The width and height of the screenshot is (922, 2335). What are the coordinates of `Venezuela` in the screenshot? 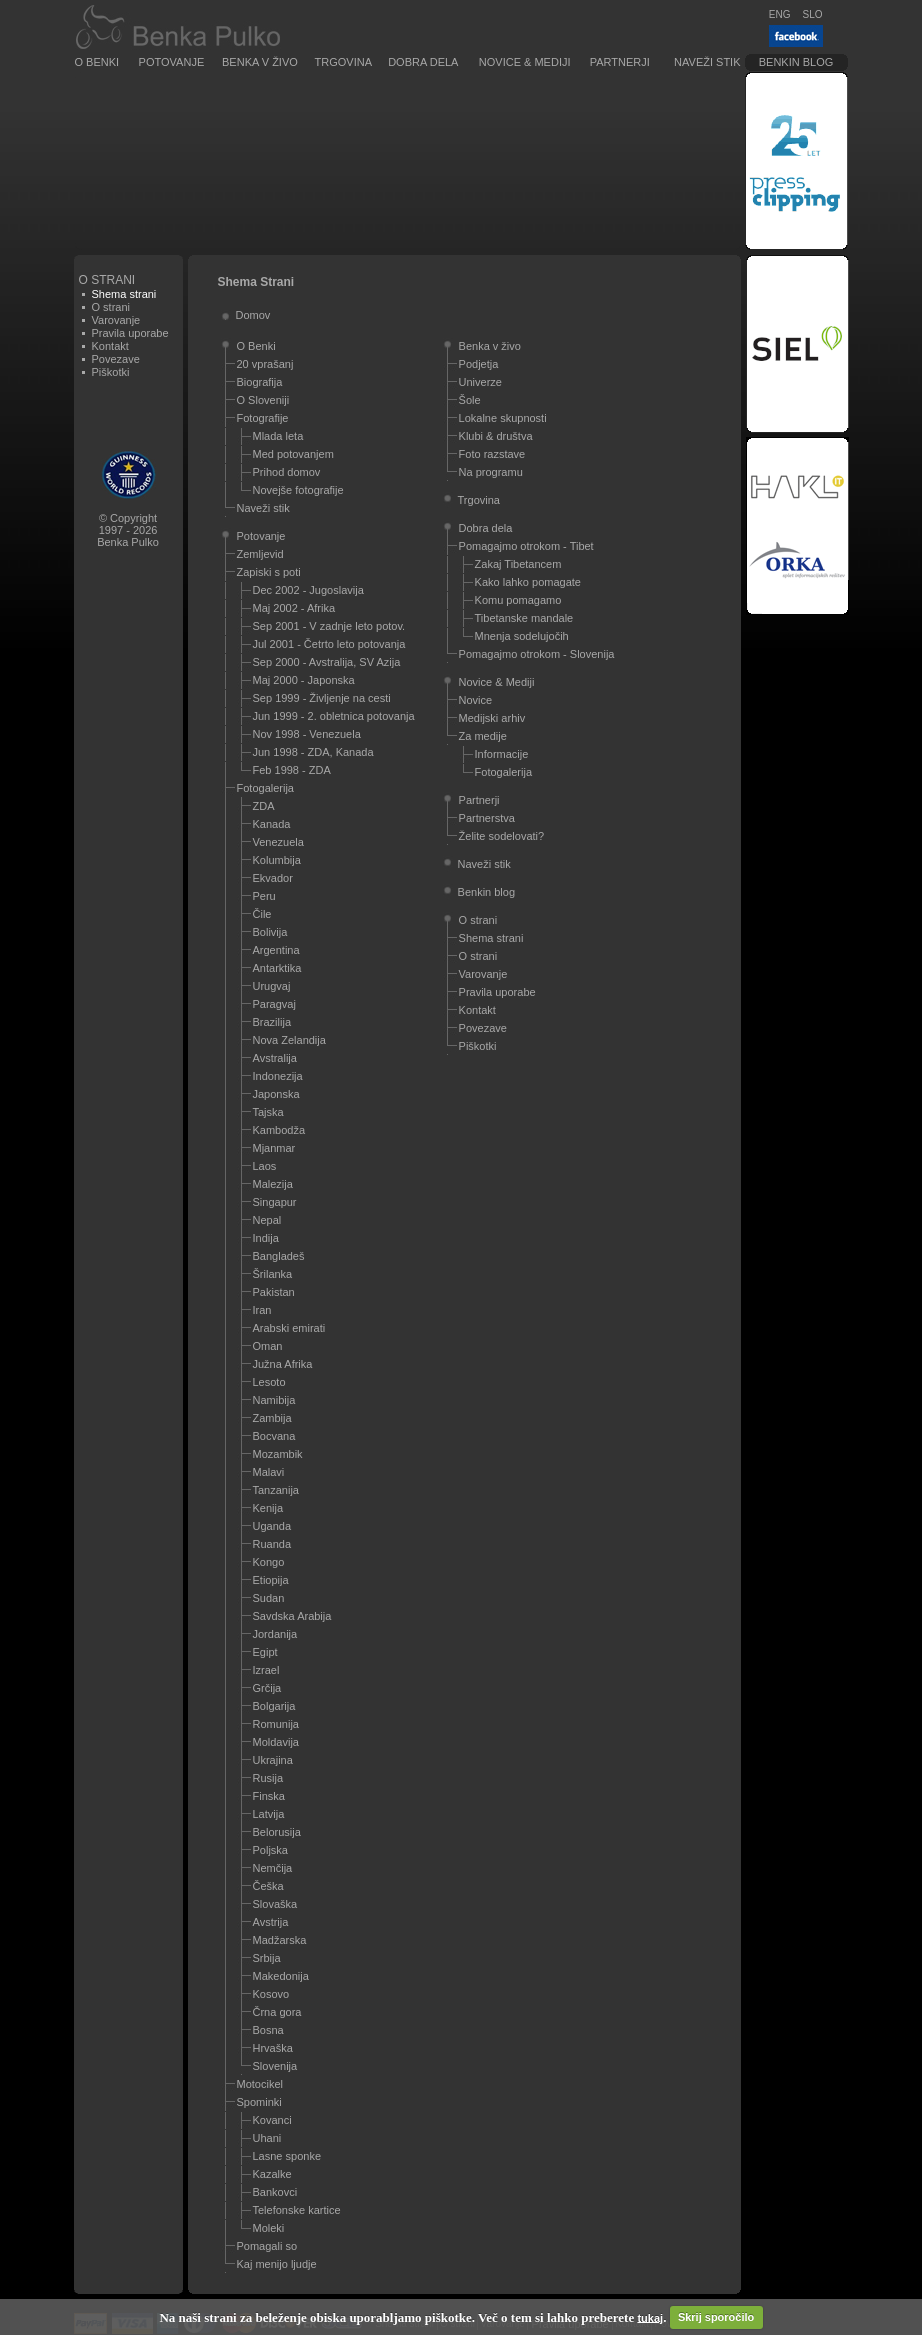 It's located at (278, 842).